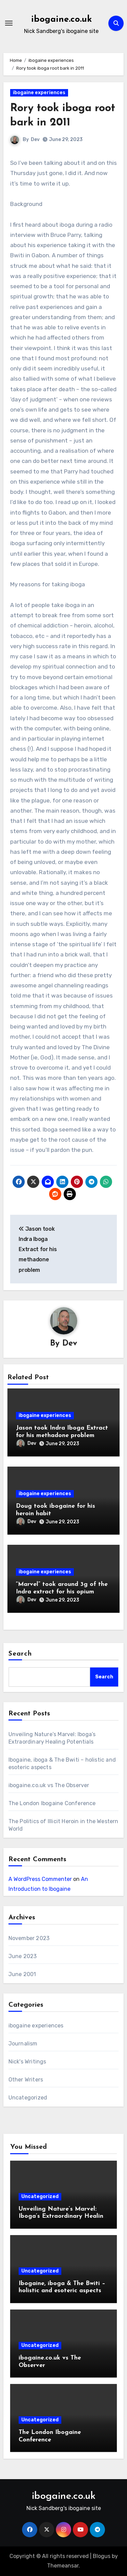 Image resolution: width=127 pixels, height=2576 pixels. What do you see at coordinates (29, 1938) in the screenshot?
I see `November 2023` at bounding box center [29, 1938].